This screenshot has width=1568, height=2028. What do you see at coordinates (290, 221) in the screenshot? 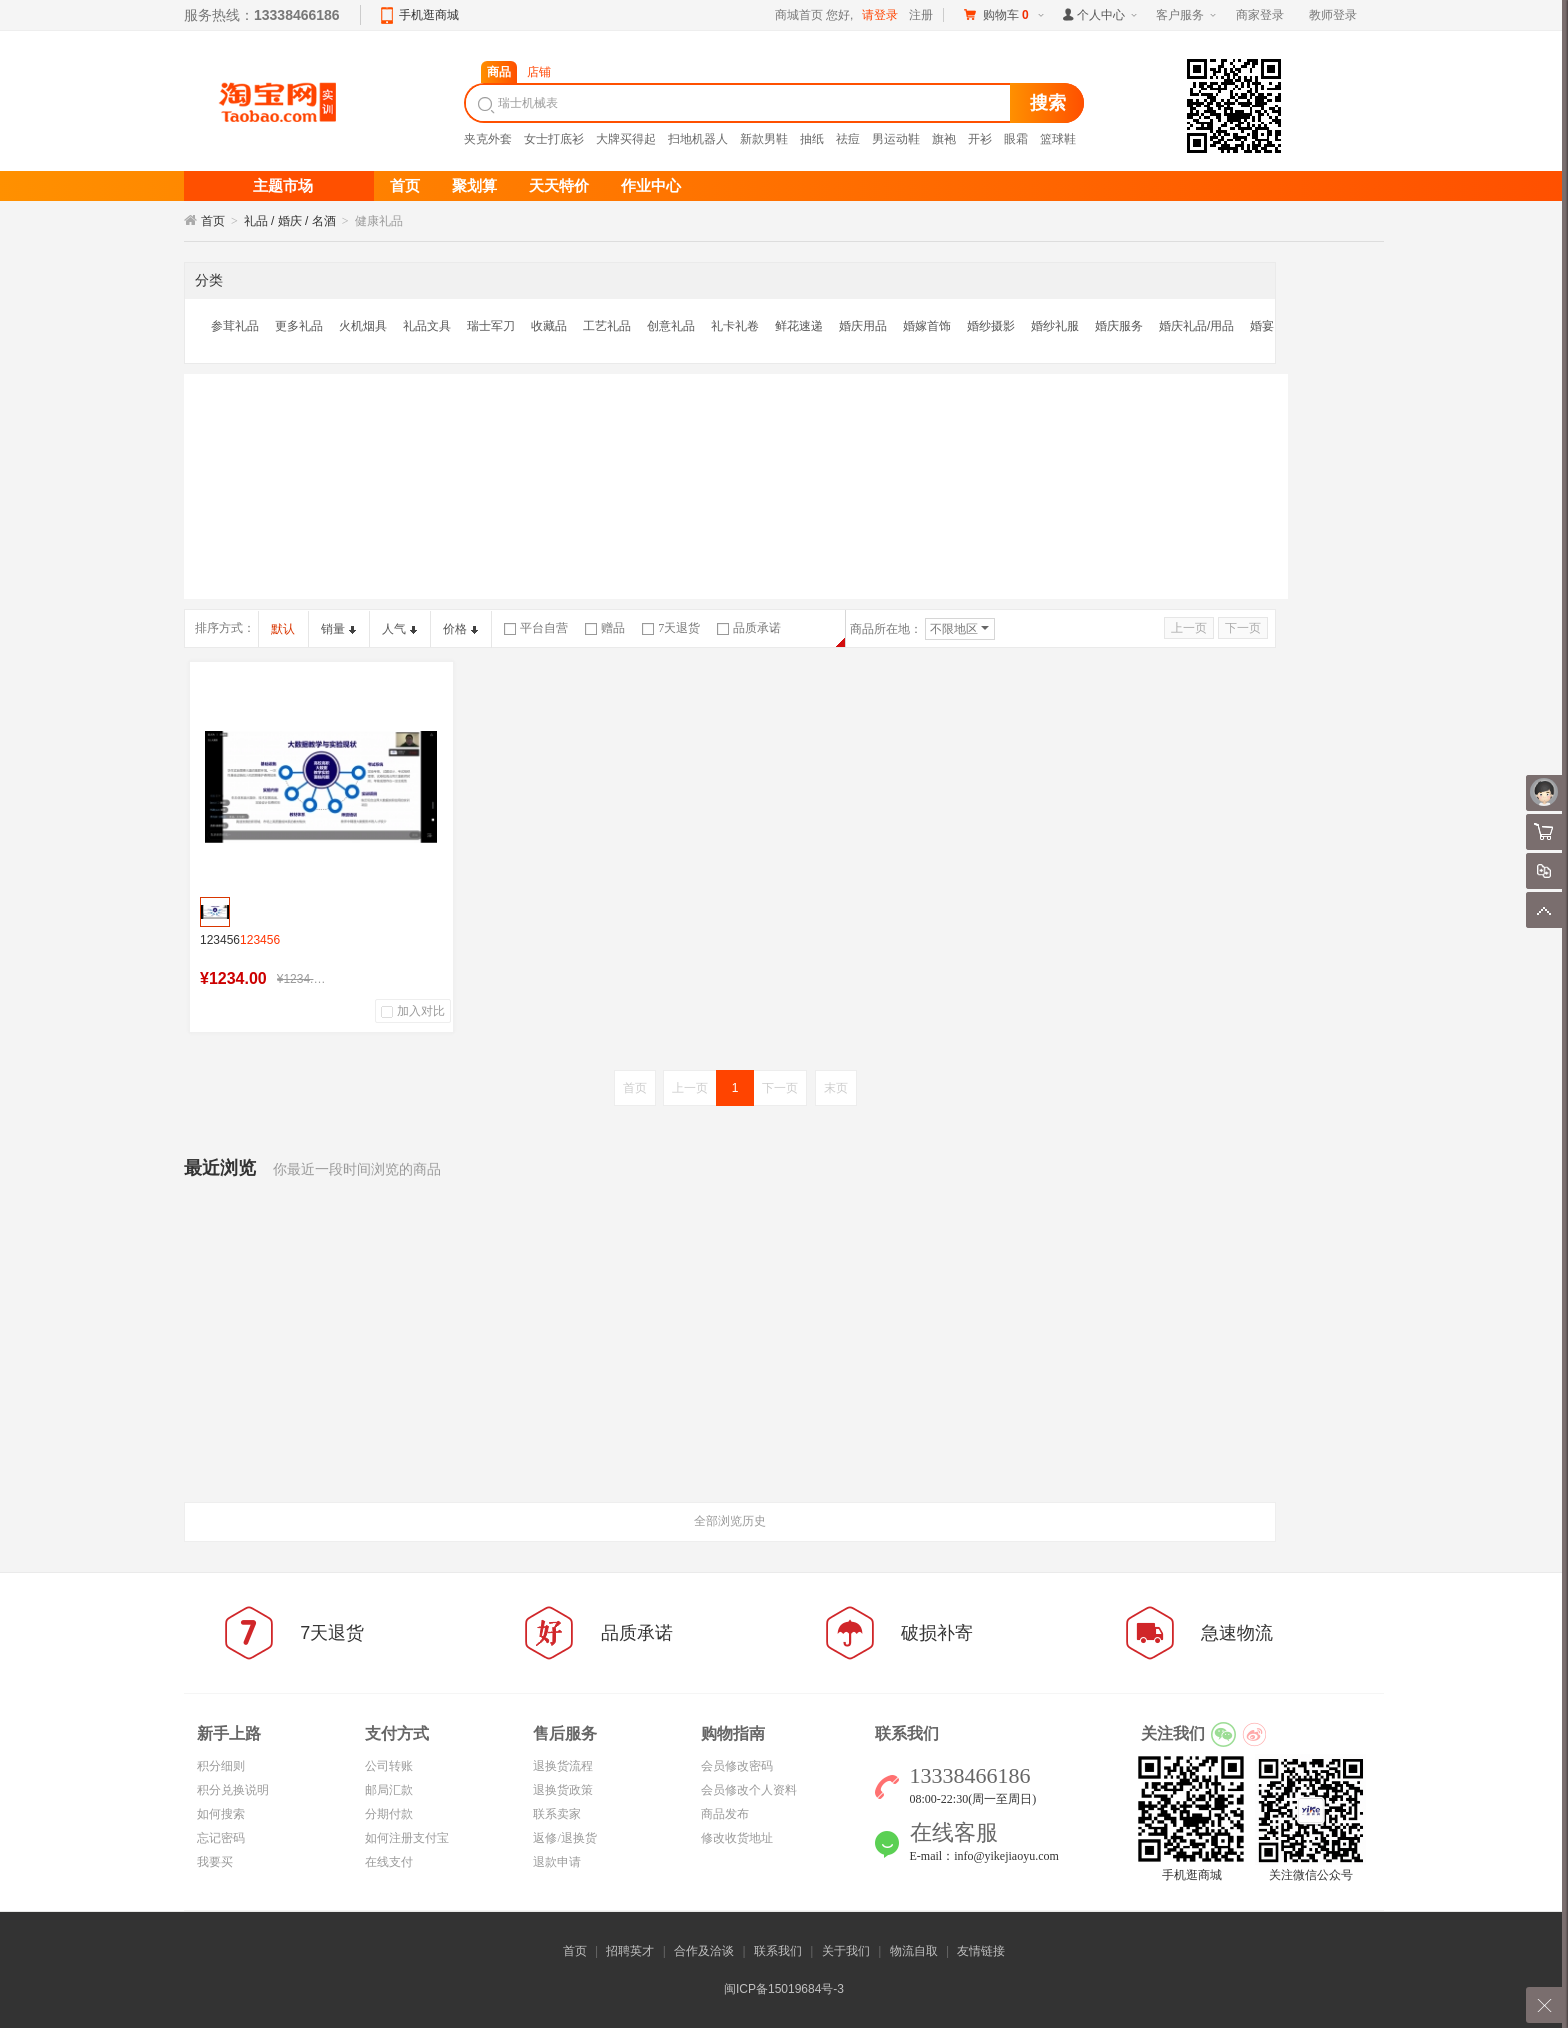
I see `礼品 / 婚庆 / 名酒` at bounding box center [290, 221].